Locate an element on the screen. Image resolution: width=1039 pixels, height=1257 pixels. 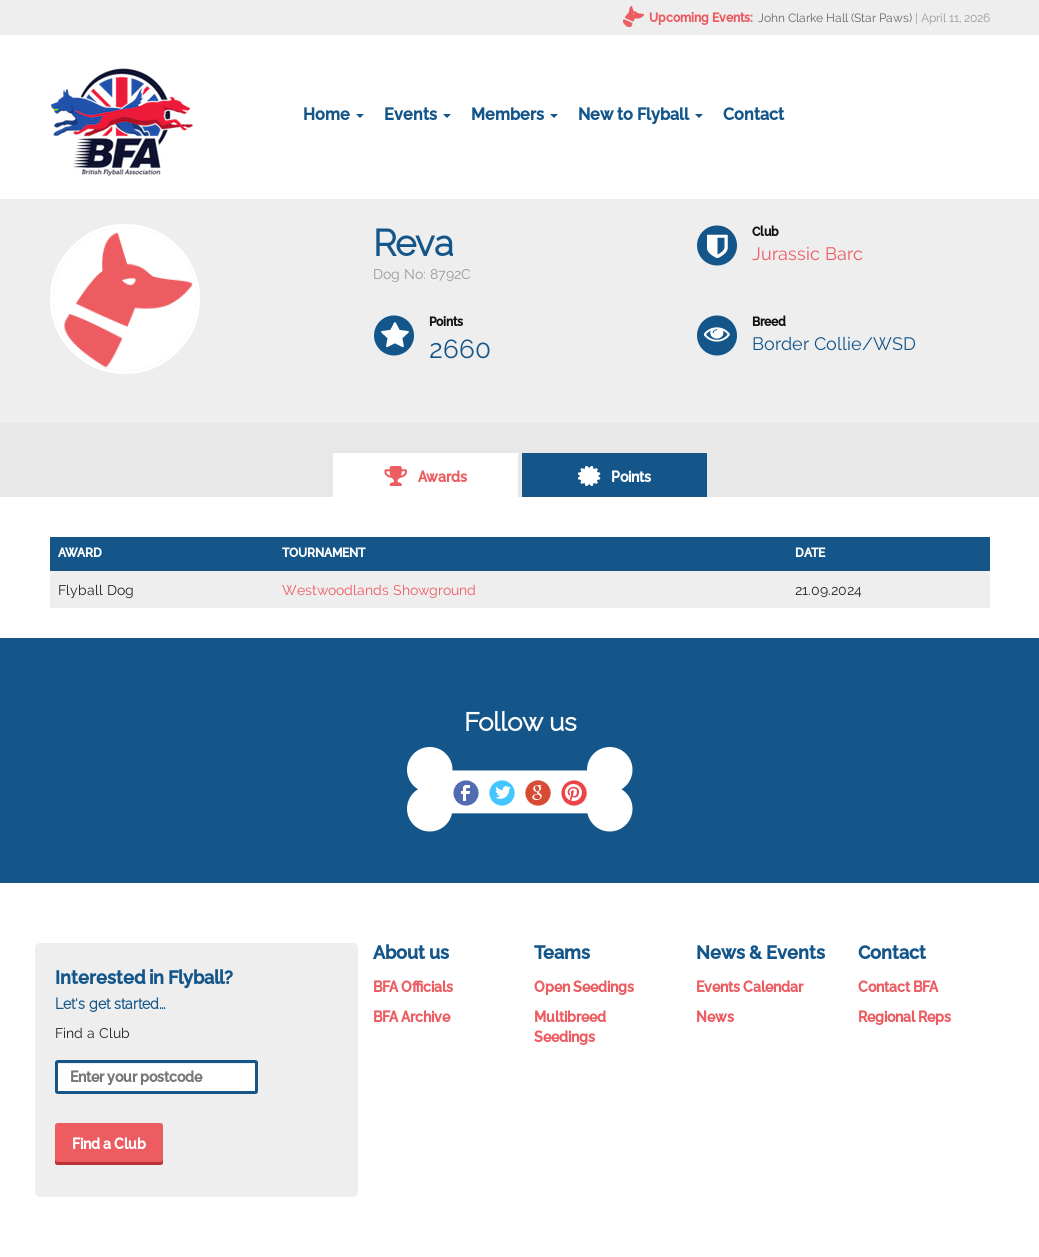
Awards [tab] is located at coordinates (425, 475).